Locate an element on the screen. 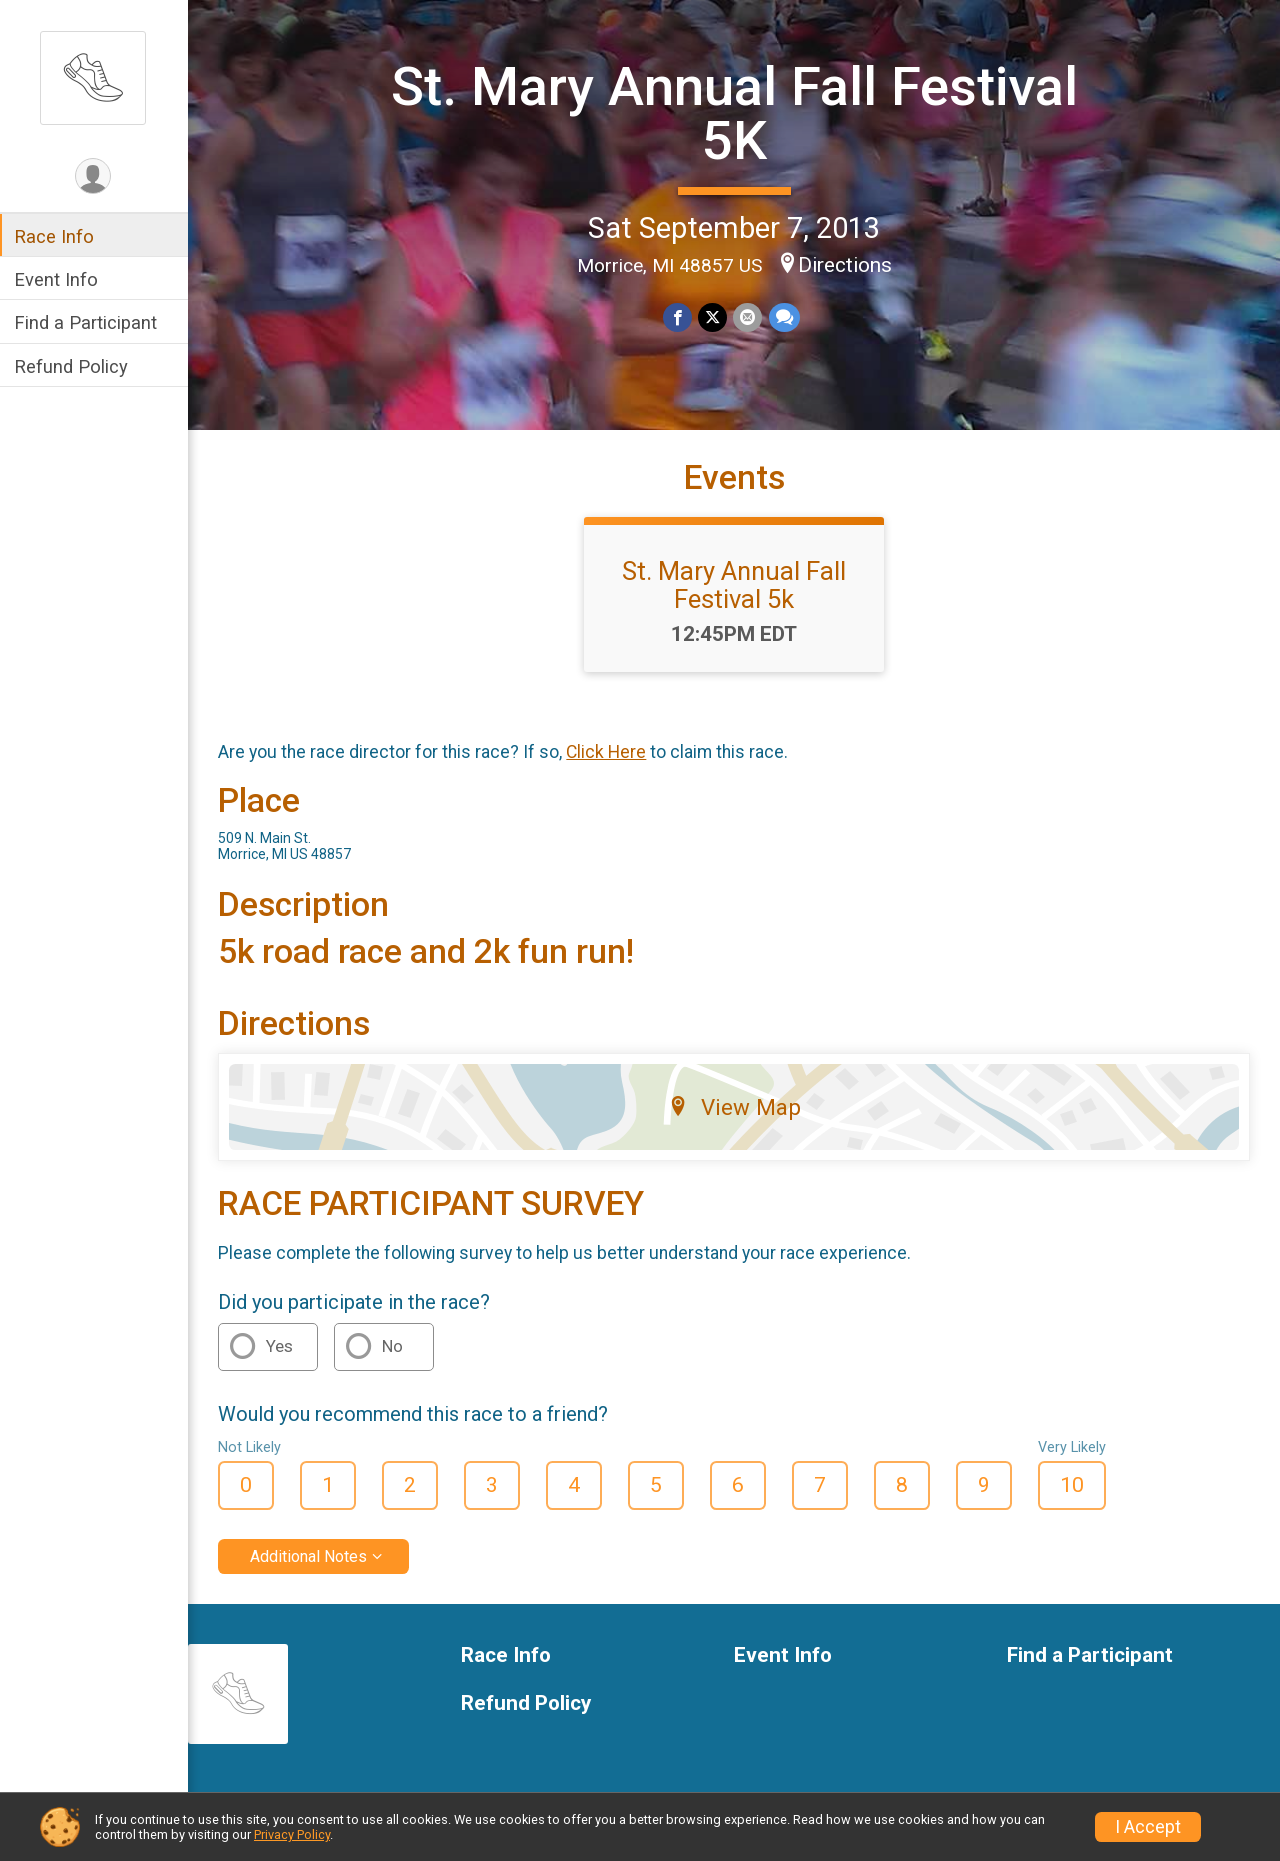 This screenshot has width=1280, height=1861. Refund Policy is located at coordinates (73, 366).